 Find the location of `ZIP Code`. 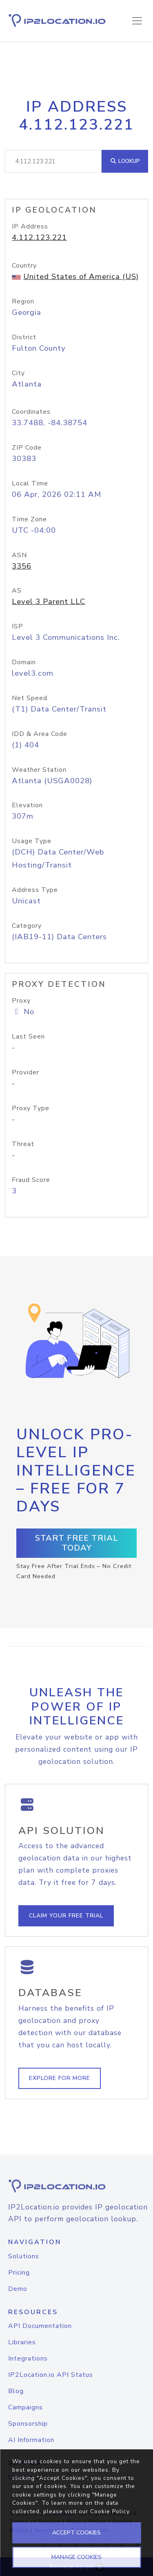

ZIP Code is located at coordinates (27, 447).